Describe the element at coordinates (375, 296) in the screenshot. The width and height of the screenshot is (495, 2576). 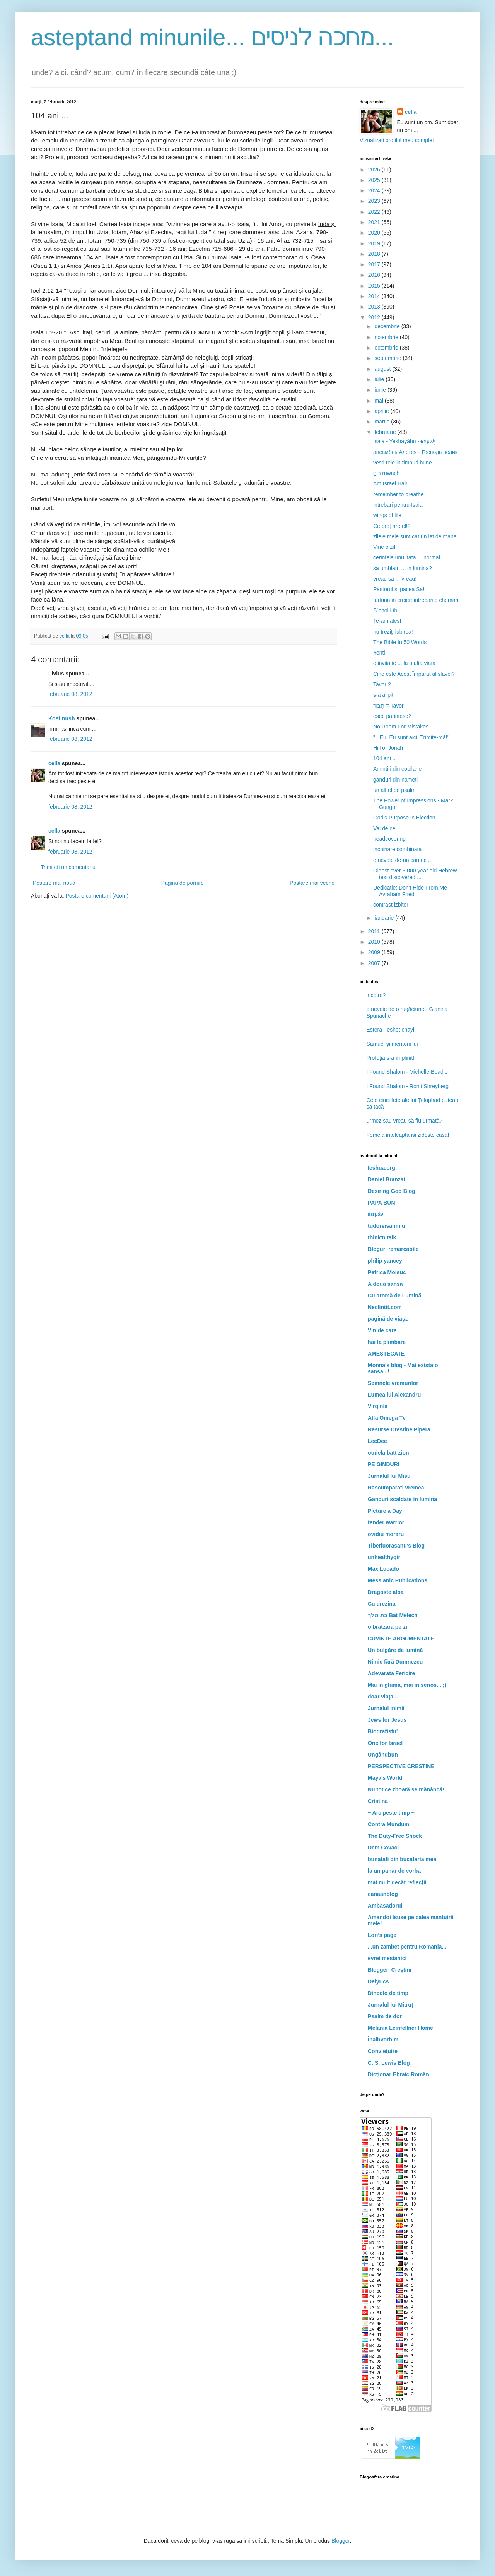
I see `2014` at that location.